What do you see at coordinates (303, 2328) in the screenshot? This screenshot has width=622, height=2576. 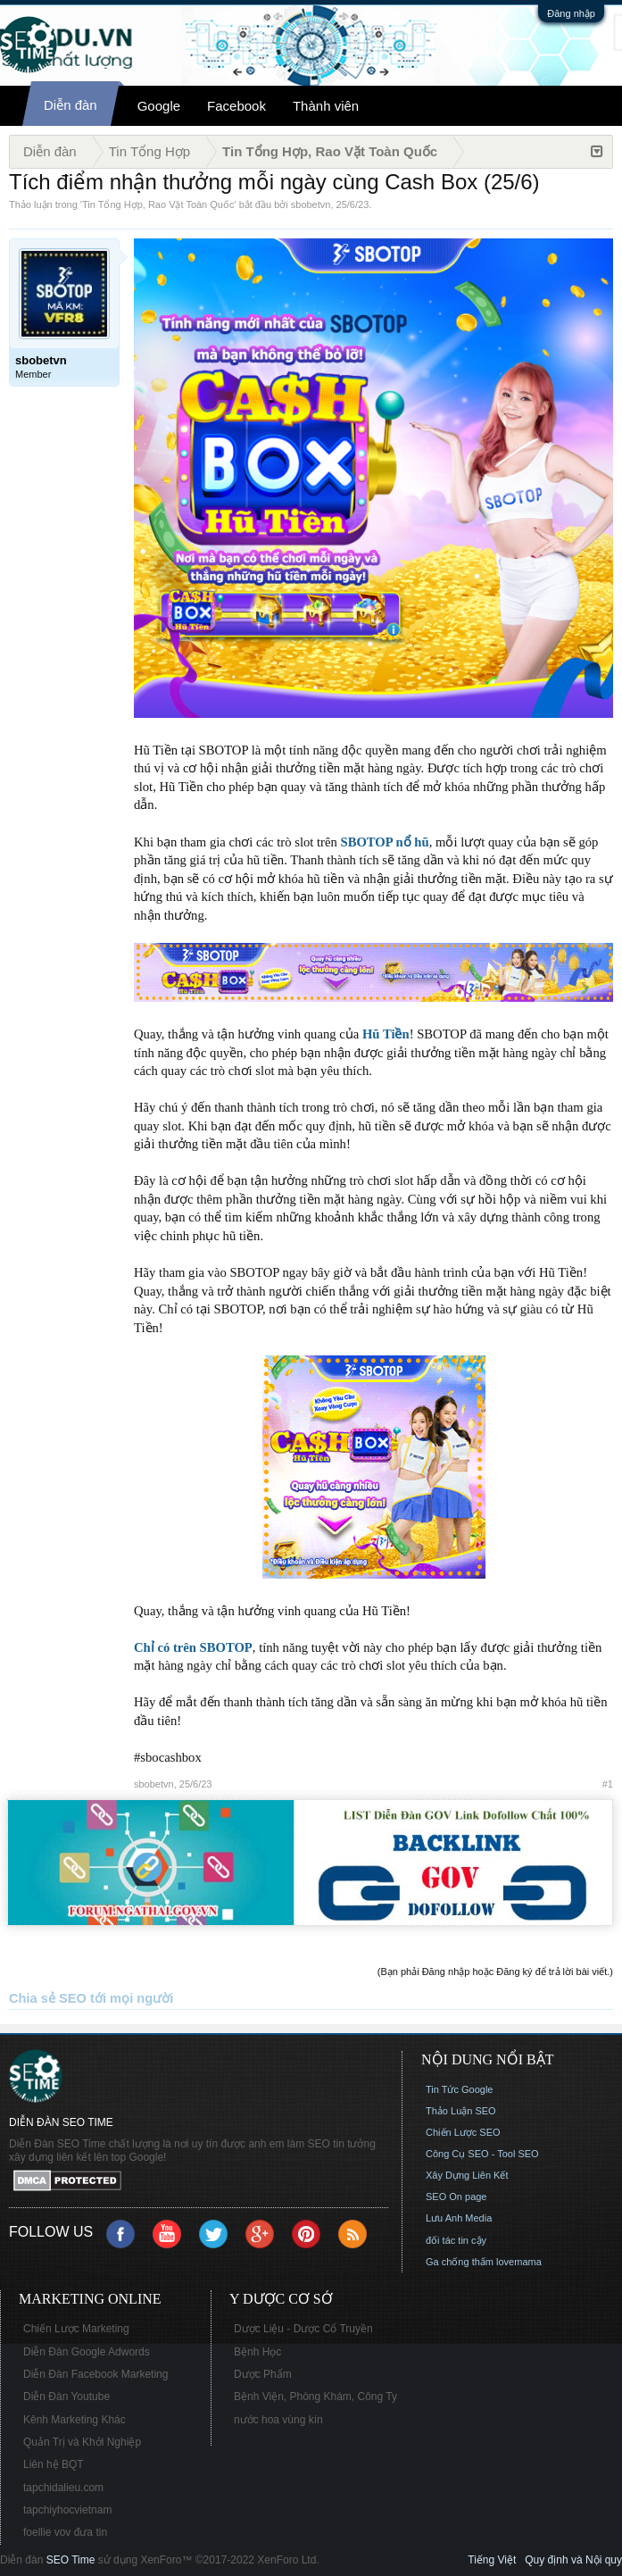 I see `Dược Liệu - Dược Cổ Truyền` at bounding box center [303, 2328].